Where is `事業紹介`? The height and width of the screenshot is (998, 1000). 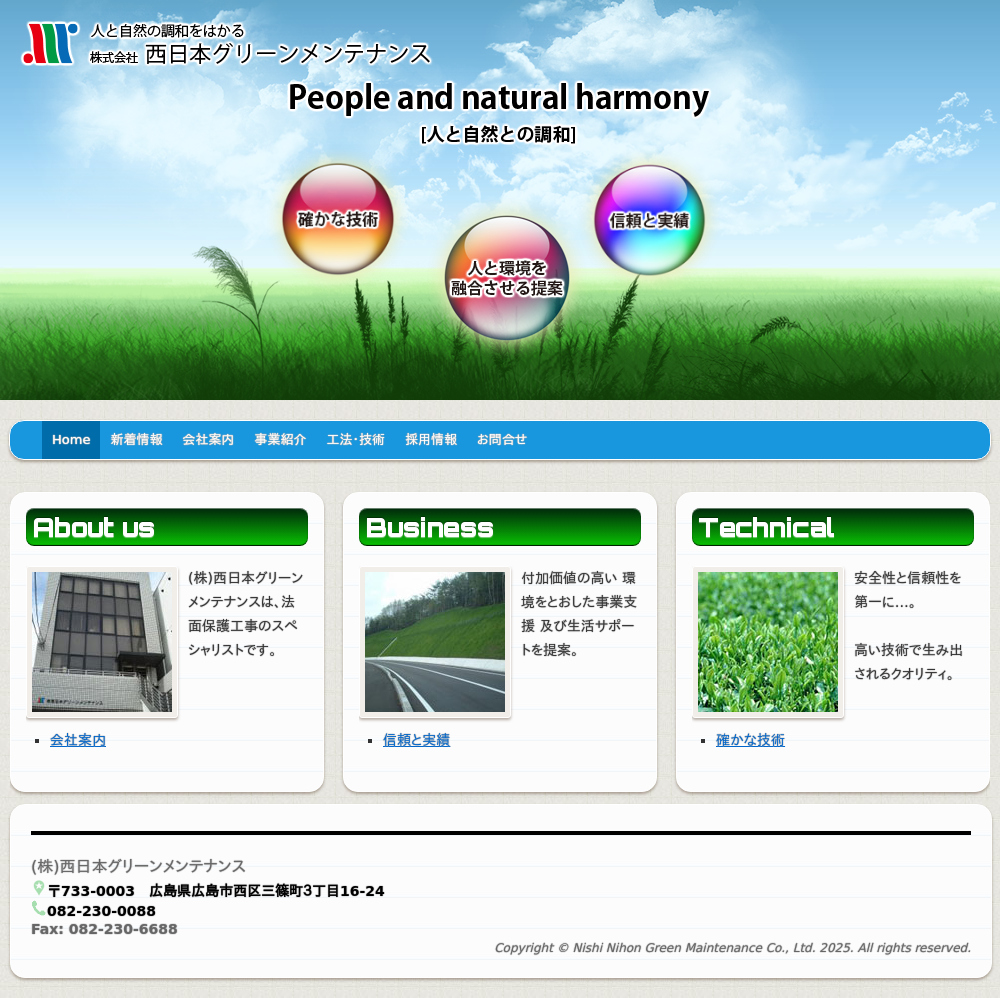
事業紹介 is located at coordinates (280, 439).